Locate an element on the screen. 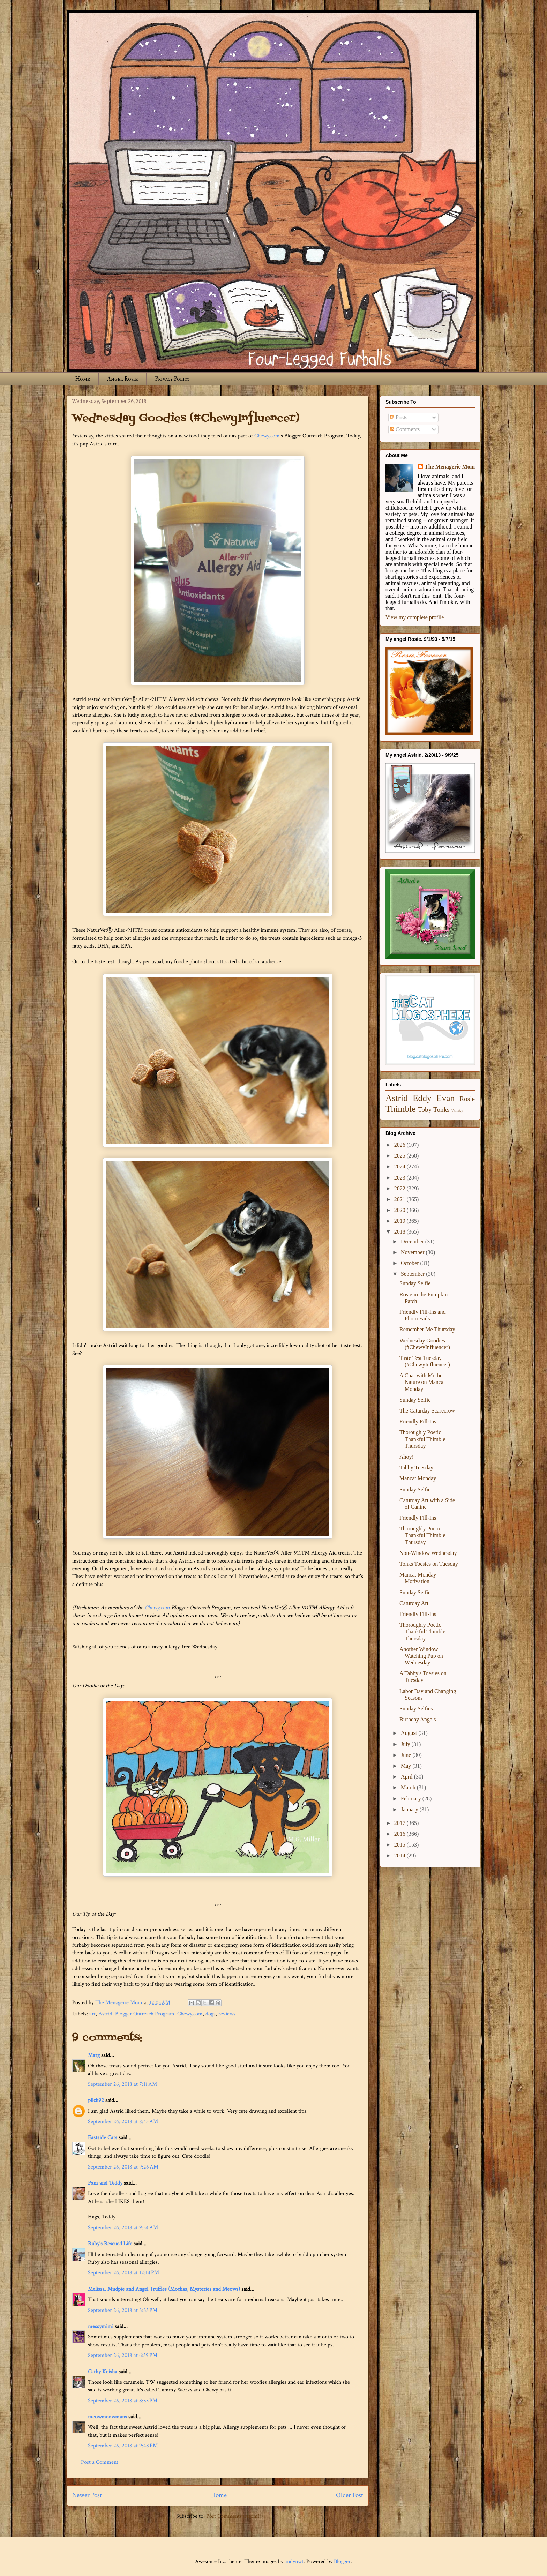  Eastside Cats is located at coordinates (102, 2137).